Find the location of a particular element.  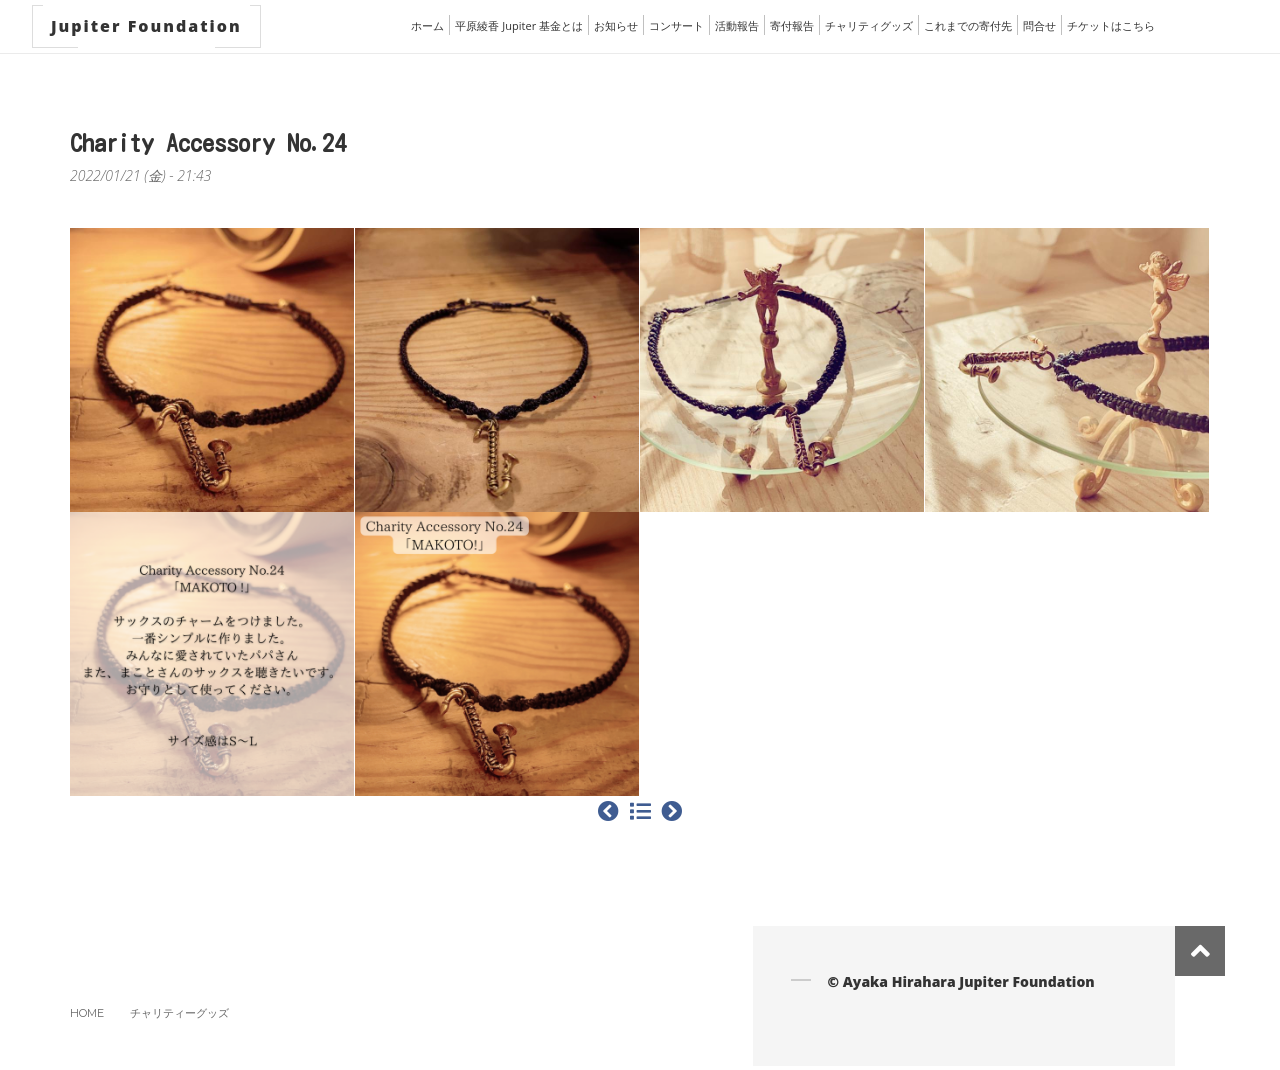

チャリティグッズ is located at coordinates (869, 25).